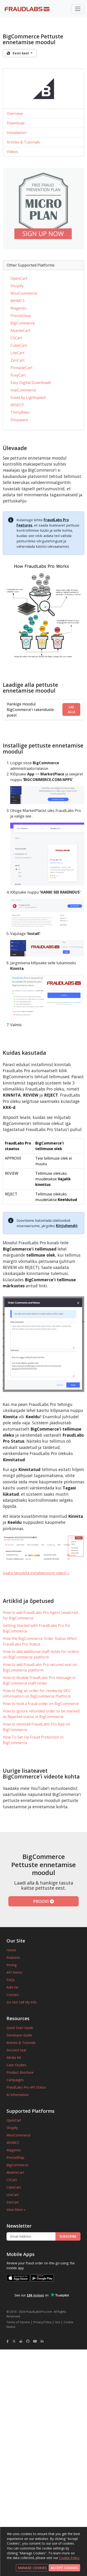 This screenshot has height=2576, width=87. What do you see at coordinates (18, 308) in the screenshot?
I see `Magento` at bounding box center [18, 308].